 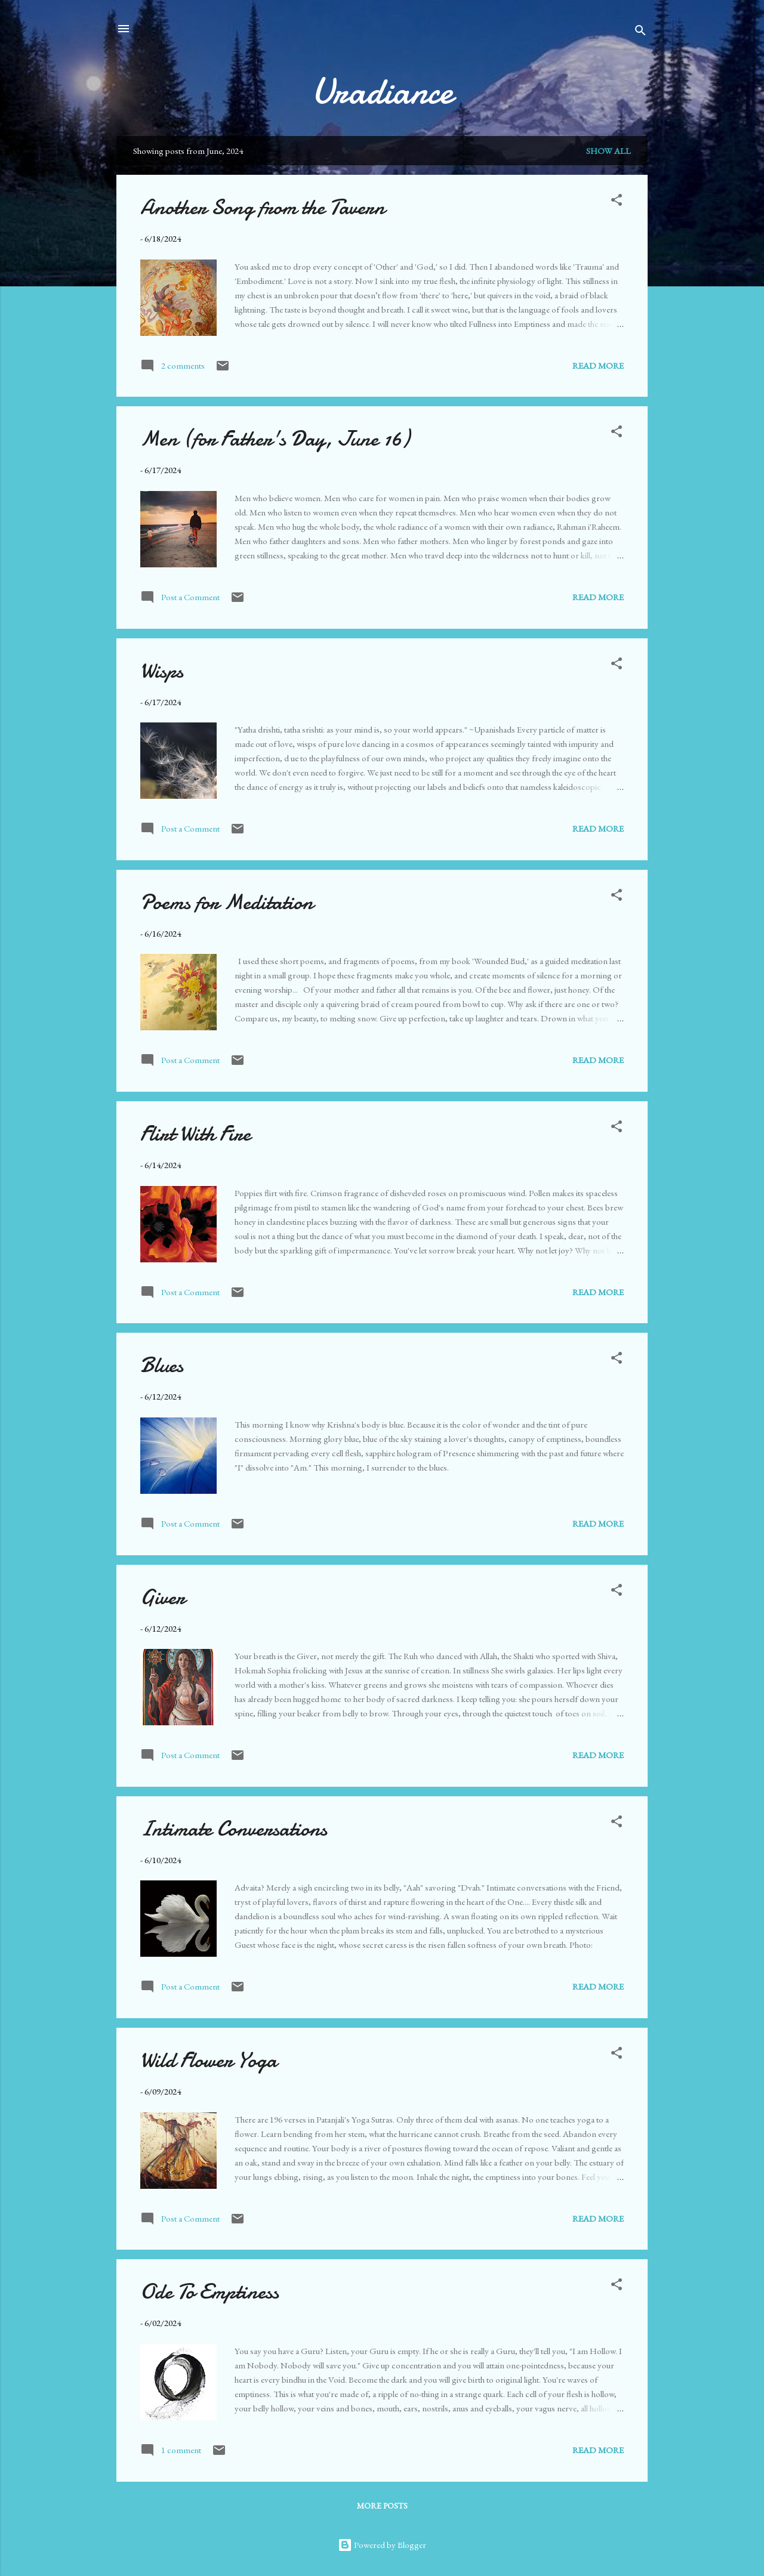 What do you see at coordinates (161, 1365) in the screenshot?
I see `Blues` at bounding box center [161, 1365].